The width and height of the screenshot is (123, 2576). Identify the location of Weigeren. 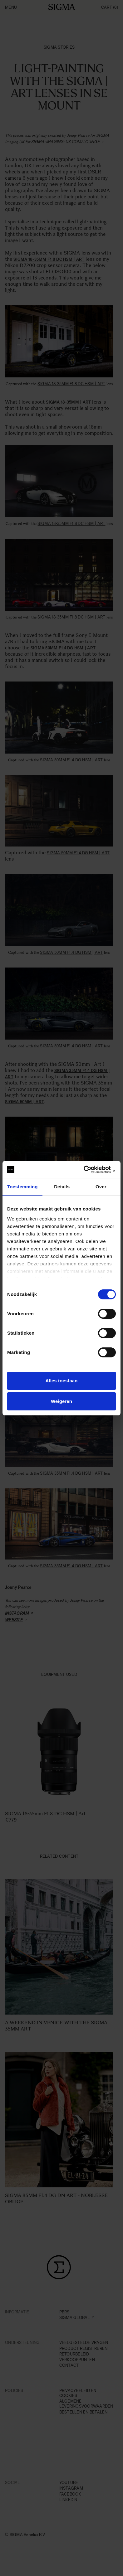
(61, 1401).